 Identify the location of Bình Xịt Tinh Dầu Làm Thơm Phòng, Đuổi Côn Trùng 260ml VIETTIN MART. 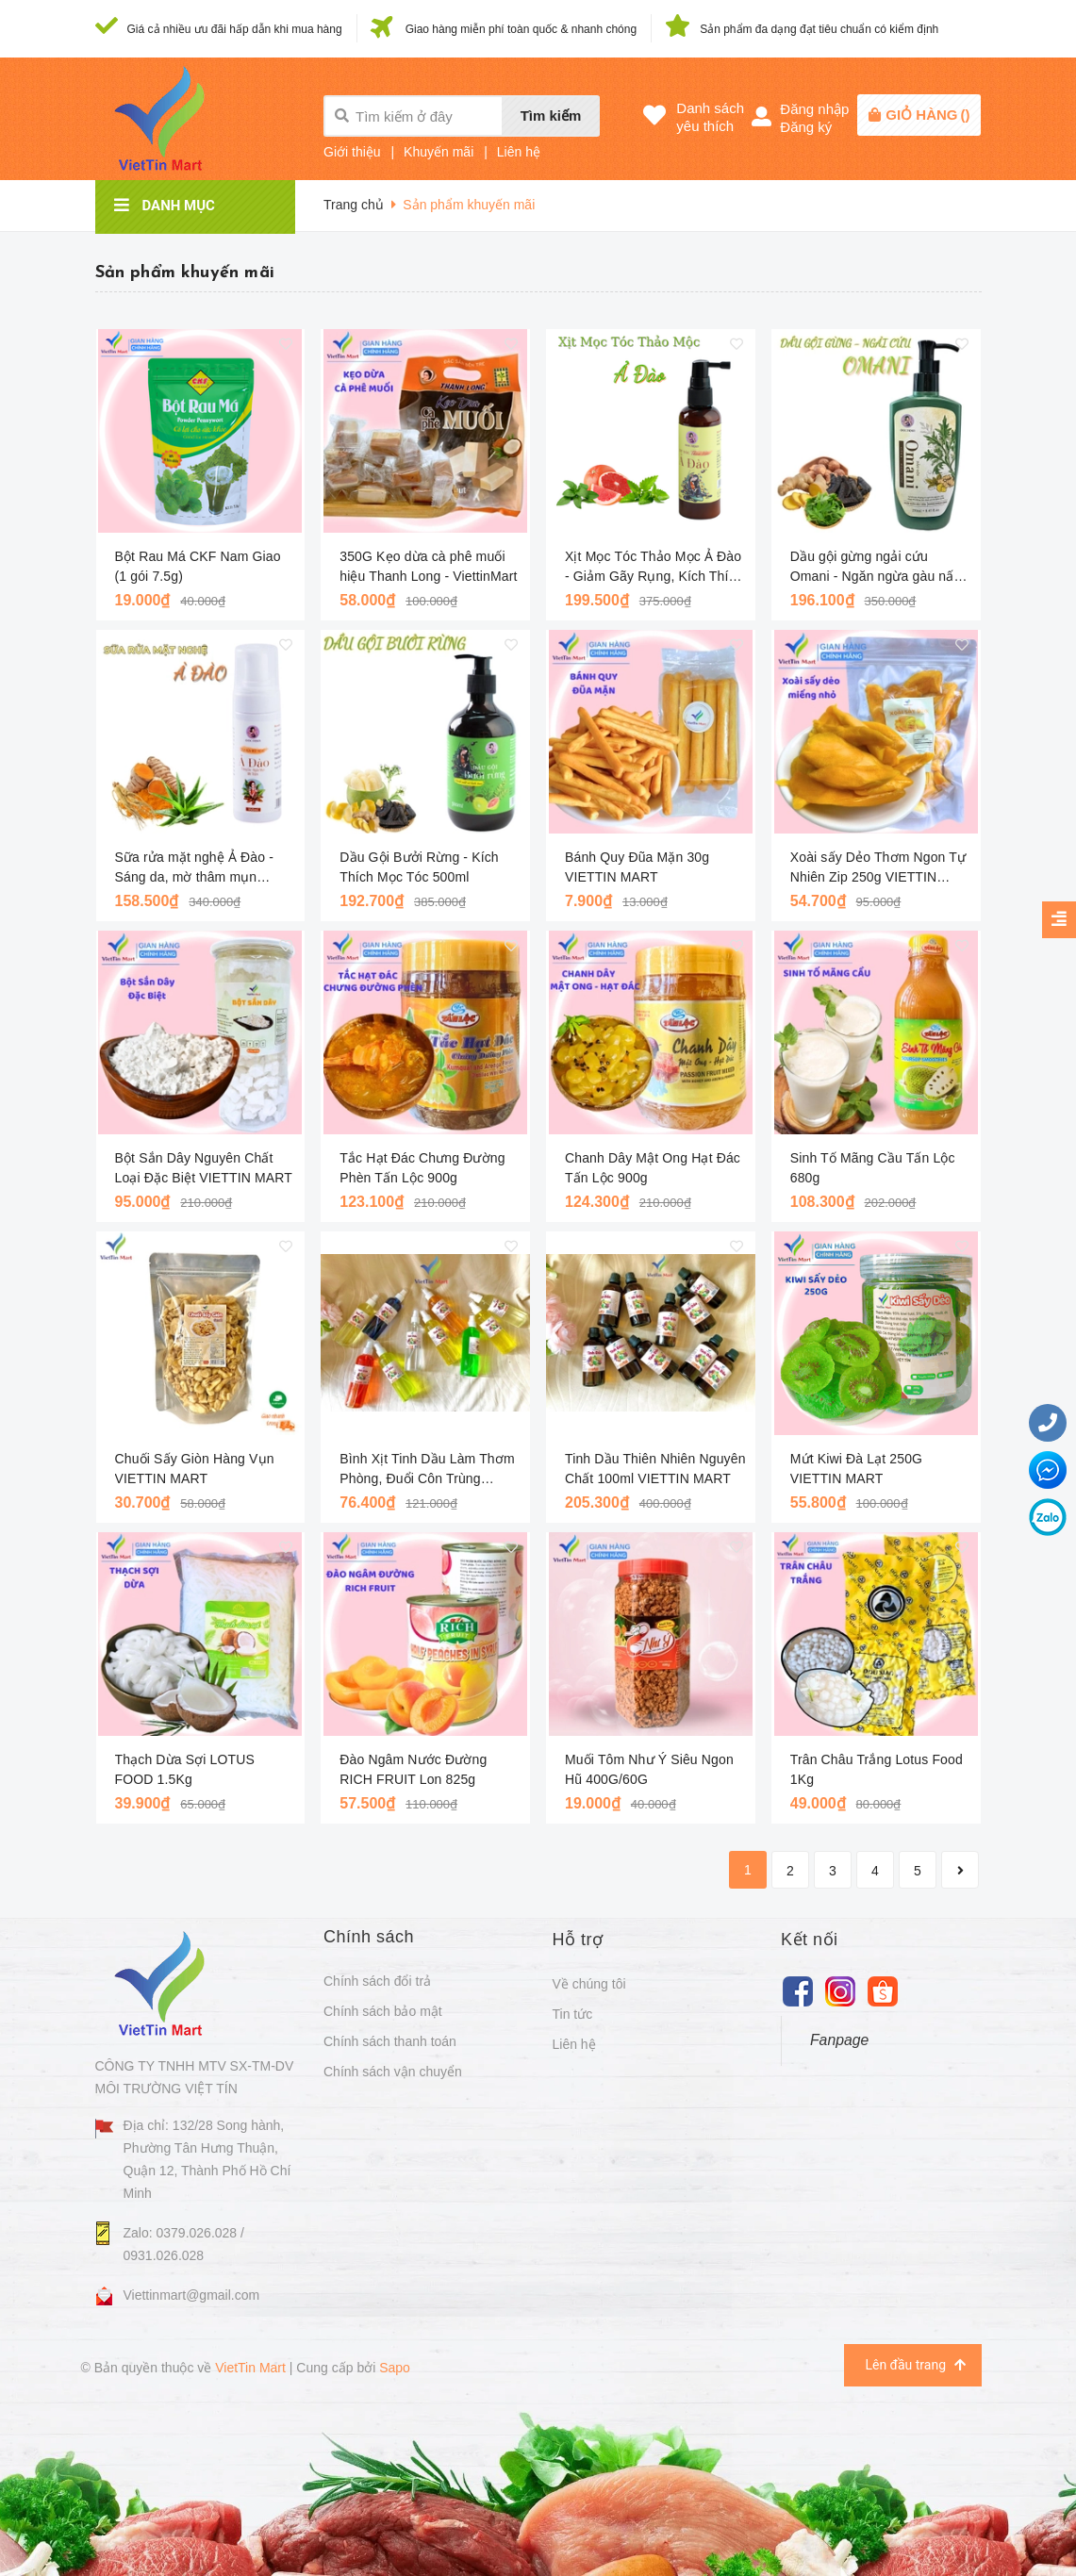
(426, 1470).